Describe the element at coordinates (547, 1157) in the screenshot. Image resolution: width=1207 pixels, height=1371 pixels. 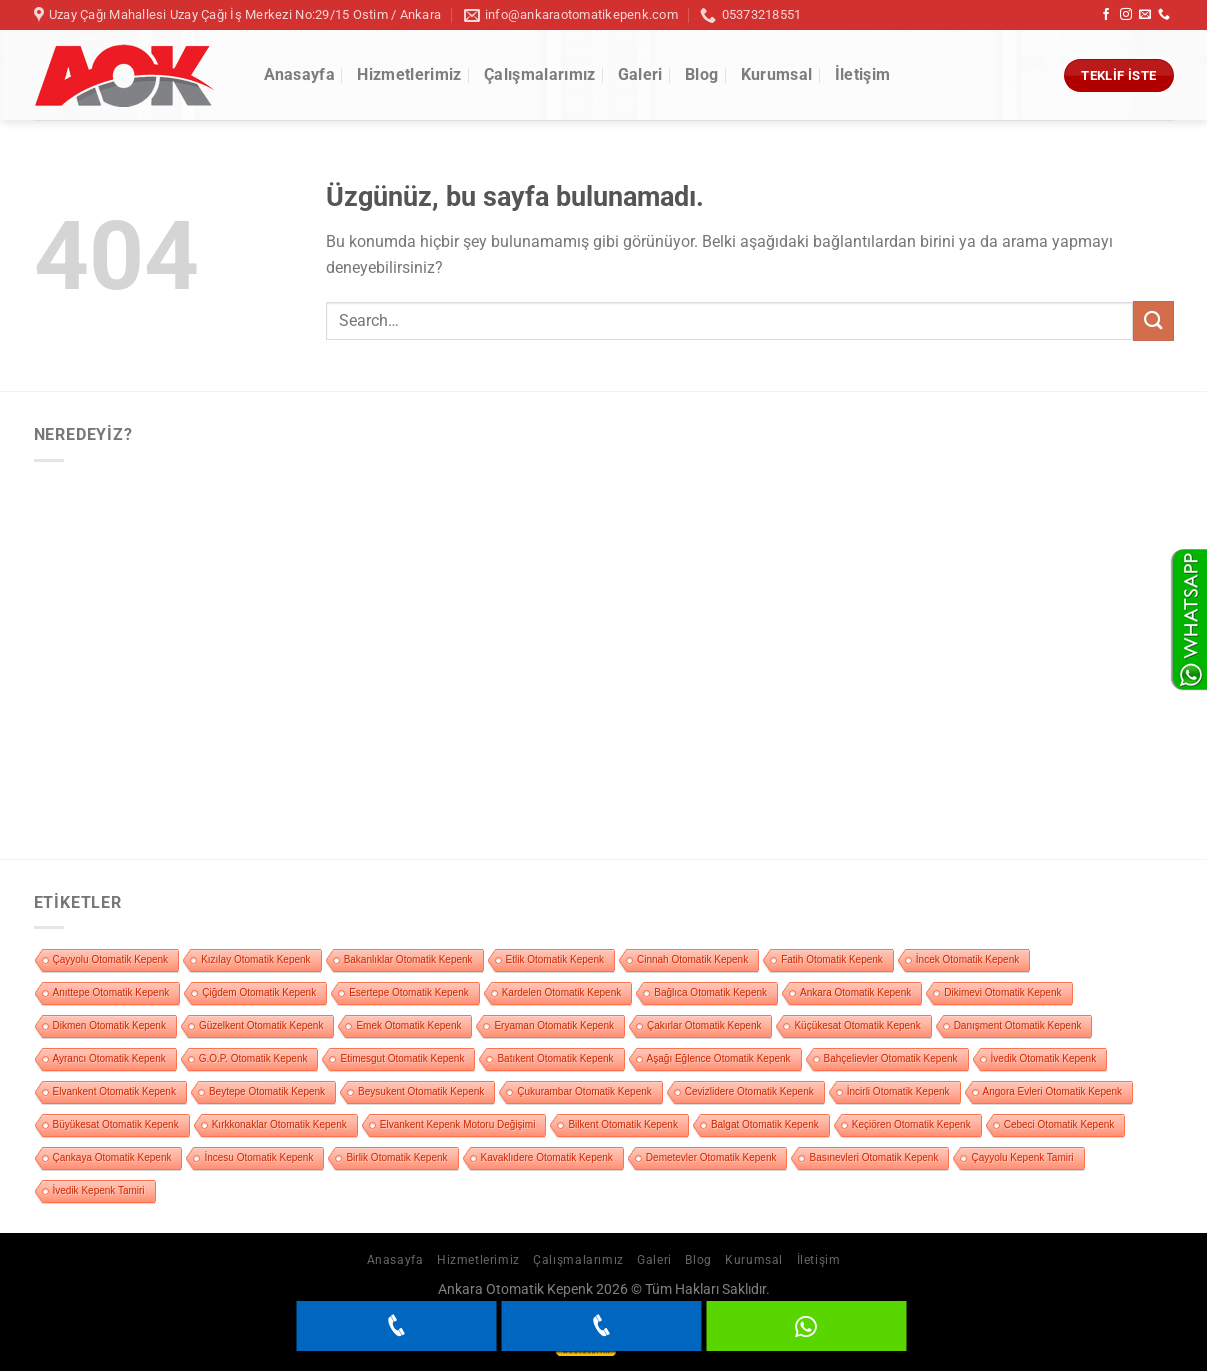
I see `Kavaklıdere Otomatik Kepenk` at that location.